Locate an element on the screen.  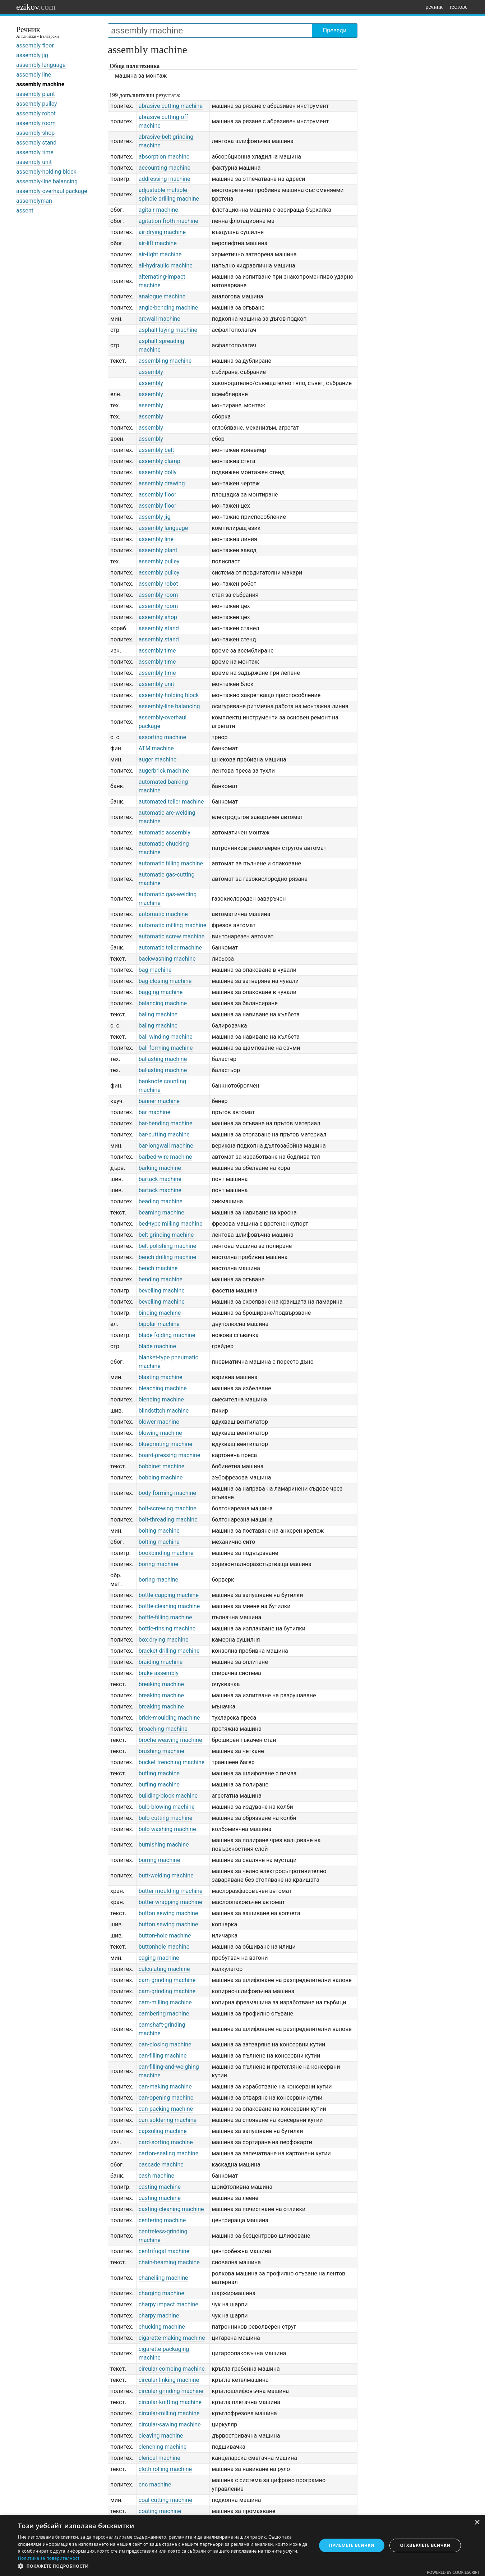
bulb-washing machine is located at coordinates (167, 1829).